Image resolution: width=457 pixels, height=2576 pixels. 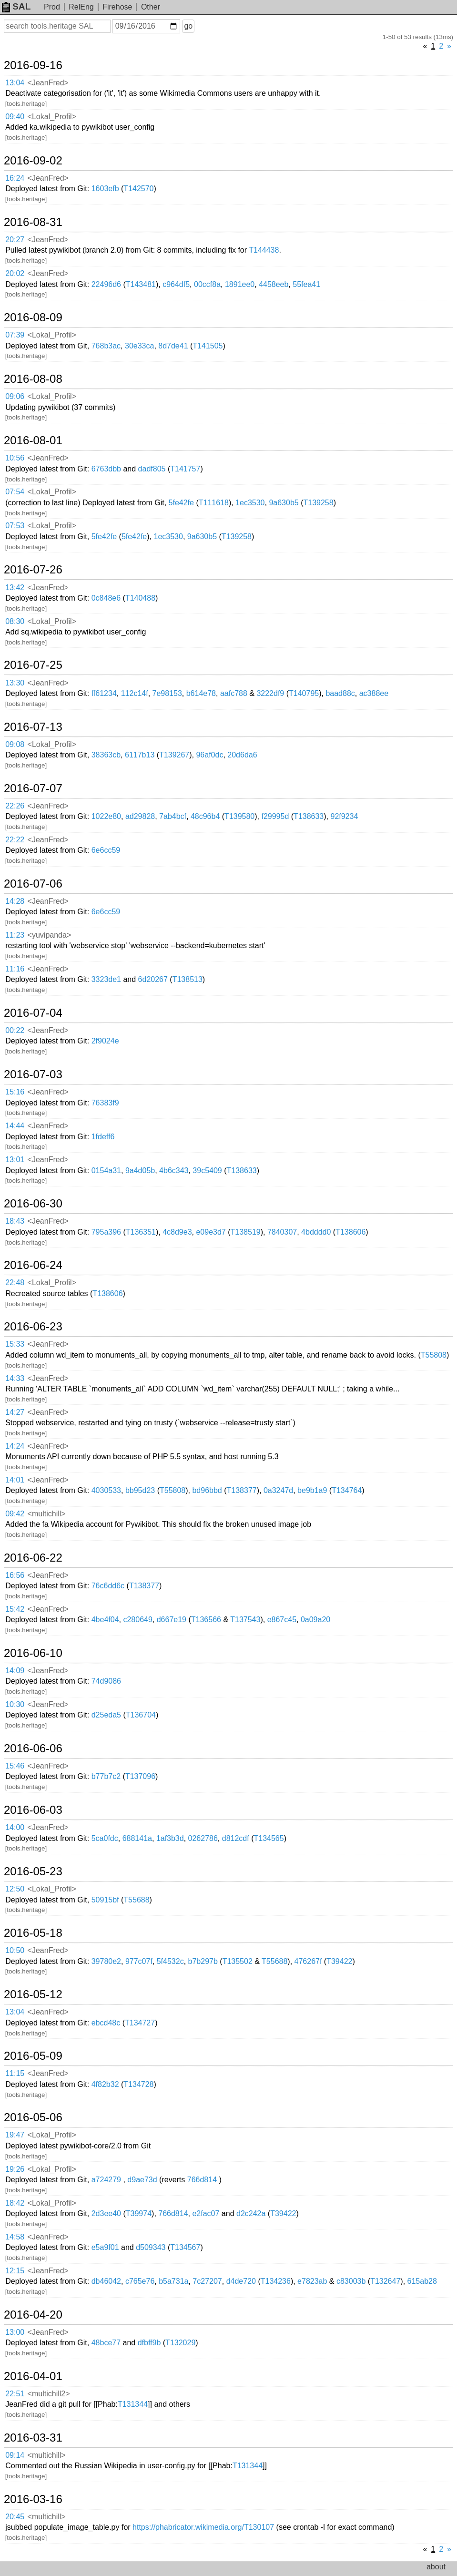 I want to click on 12:15, so click(x=14, y=2271).